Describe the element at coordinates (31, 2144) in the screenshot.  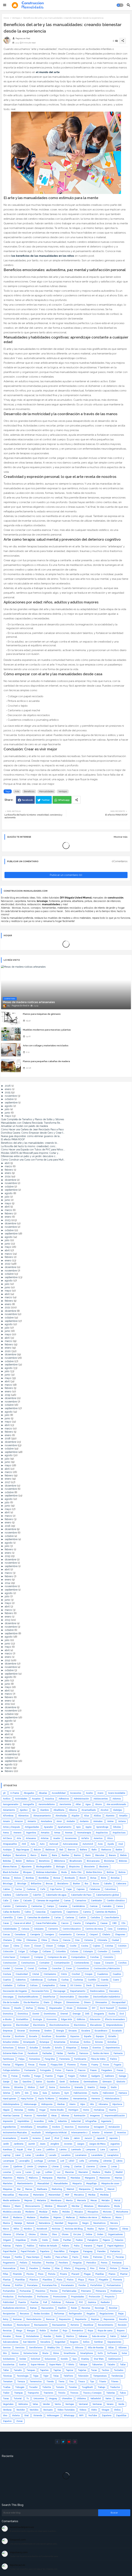
I see `Jazmín` at that location.